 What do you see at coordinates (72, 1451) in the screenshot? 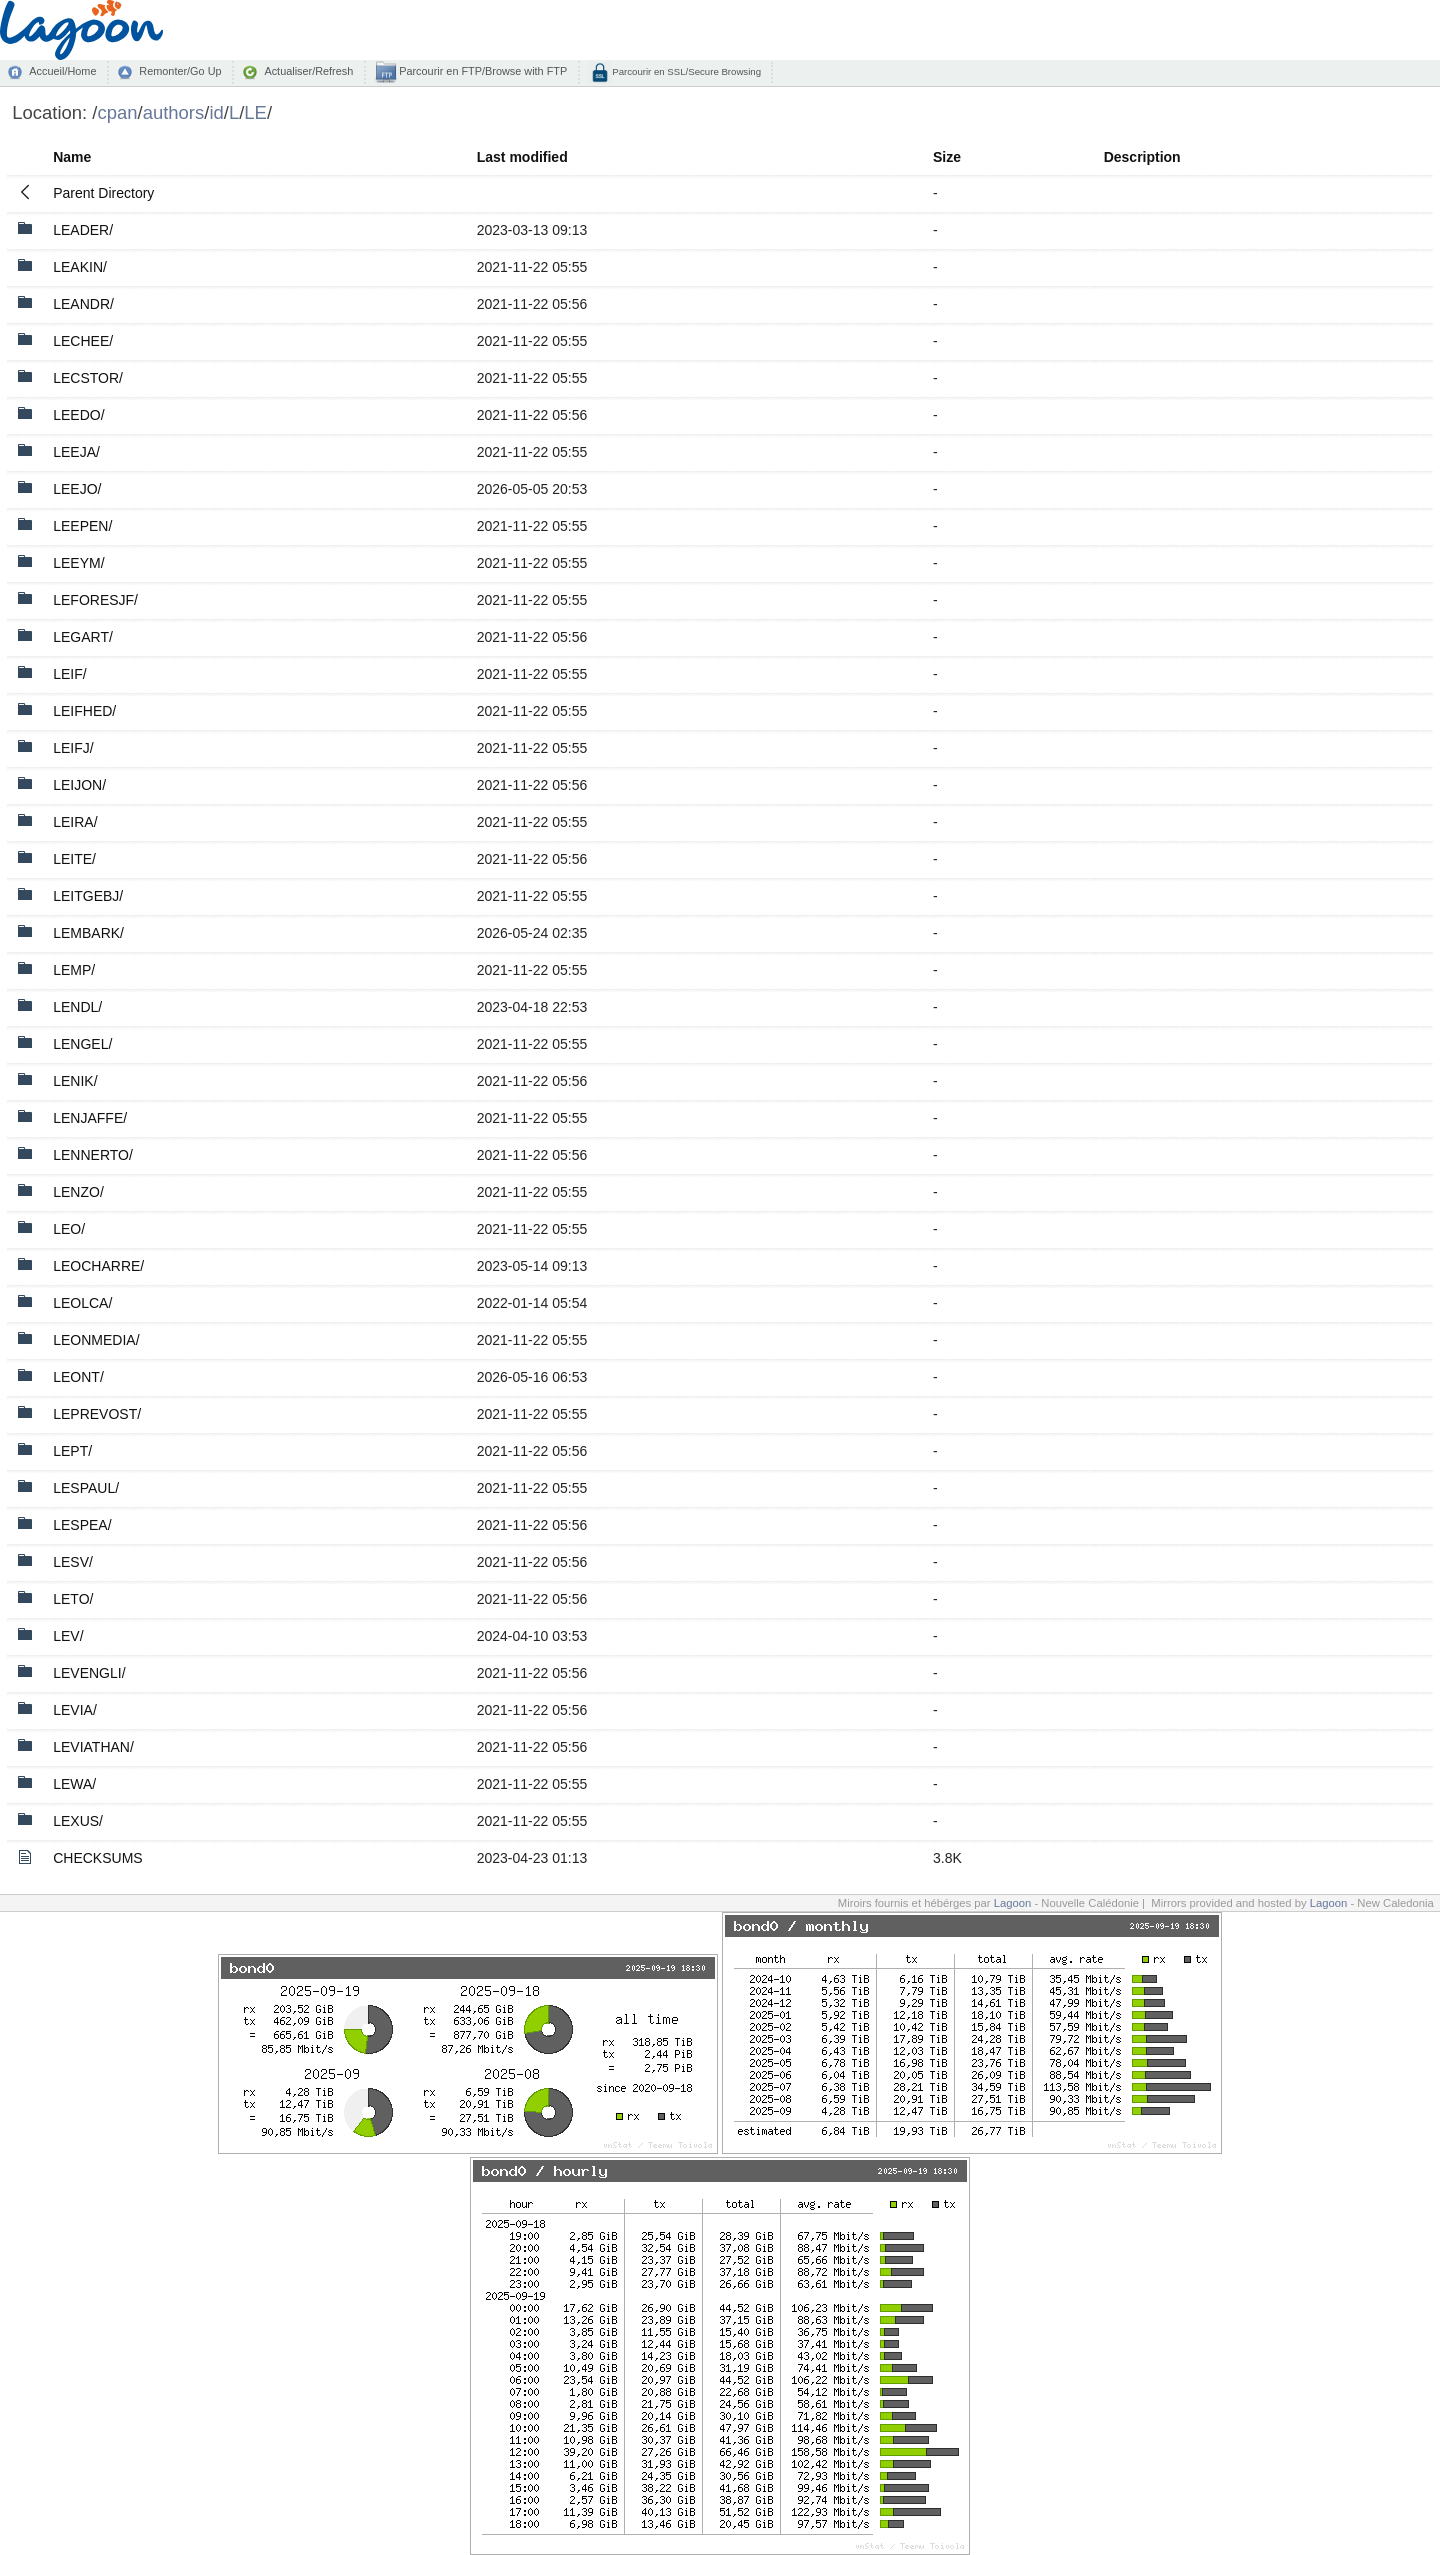
I see `LEPT/` at bounding box center [72, 1451].